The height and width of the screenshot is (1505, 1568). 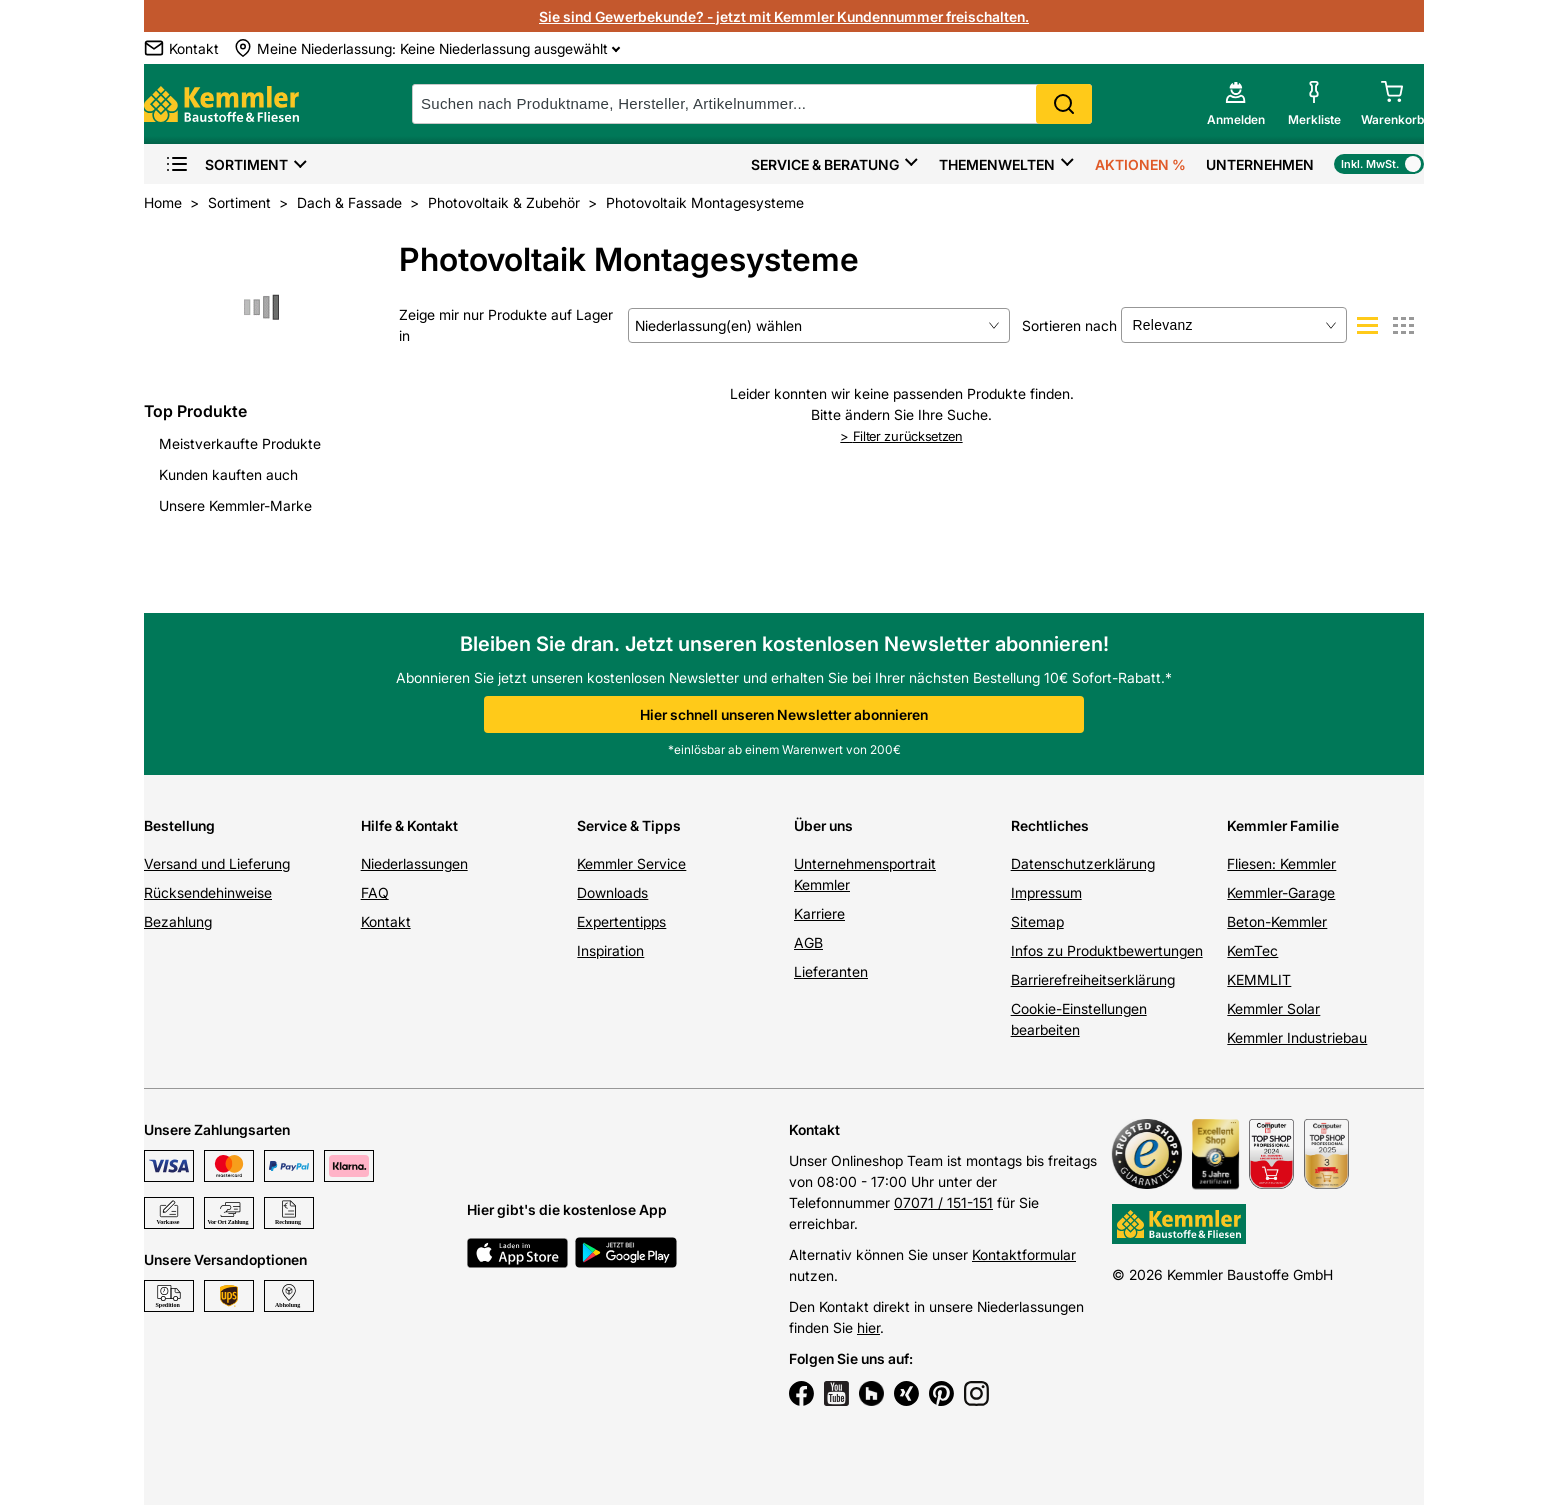 I want to click on Fliesen: Kemmler, so click(x=1281, y=863).